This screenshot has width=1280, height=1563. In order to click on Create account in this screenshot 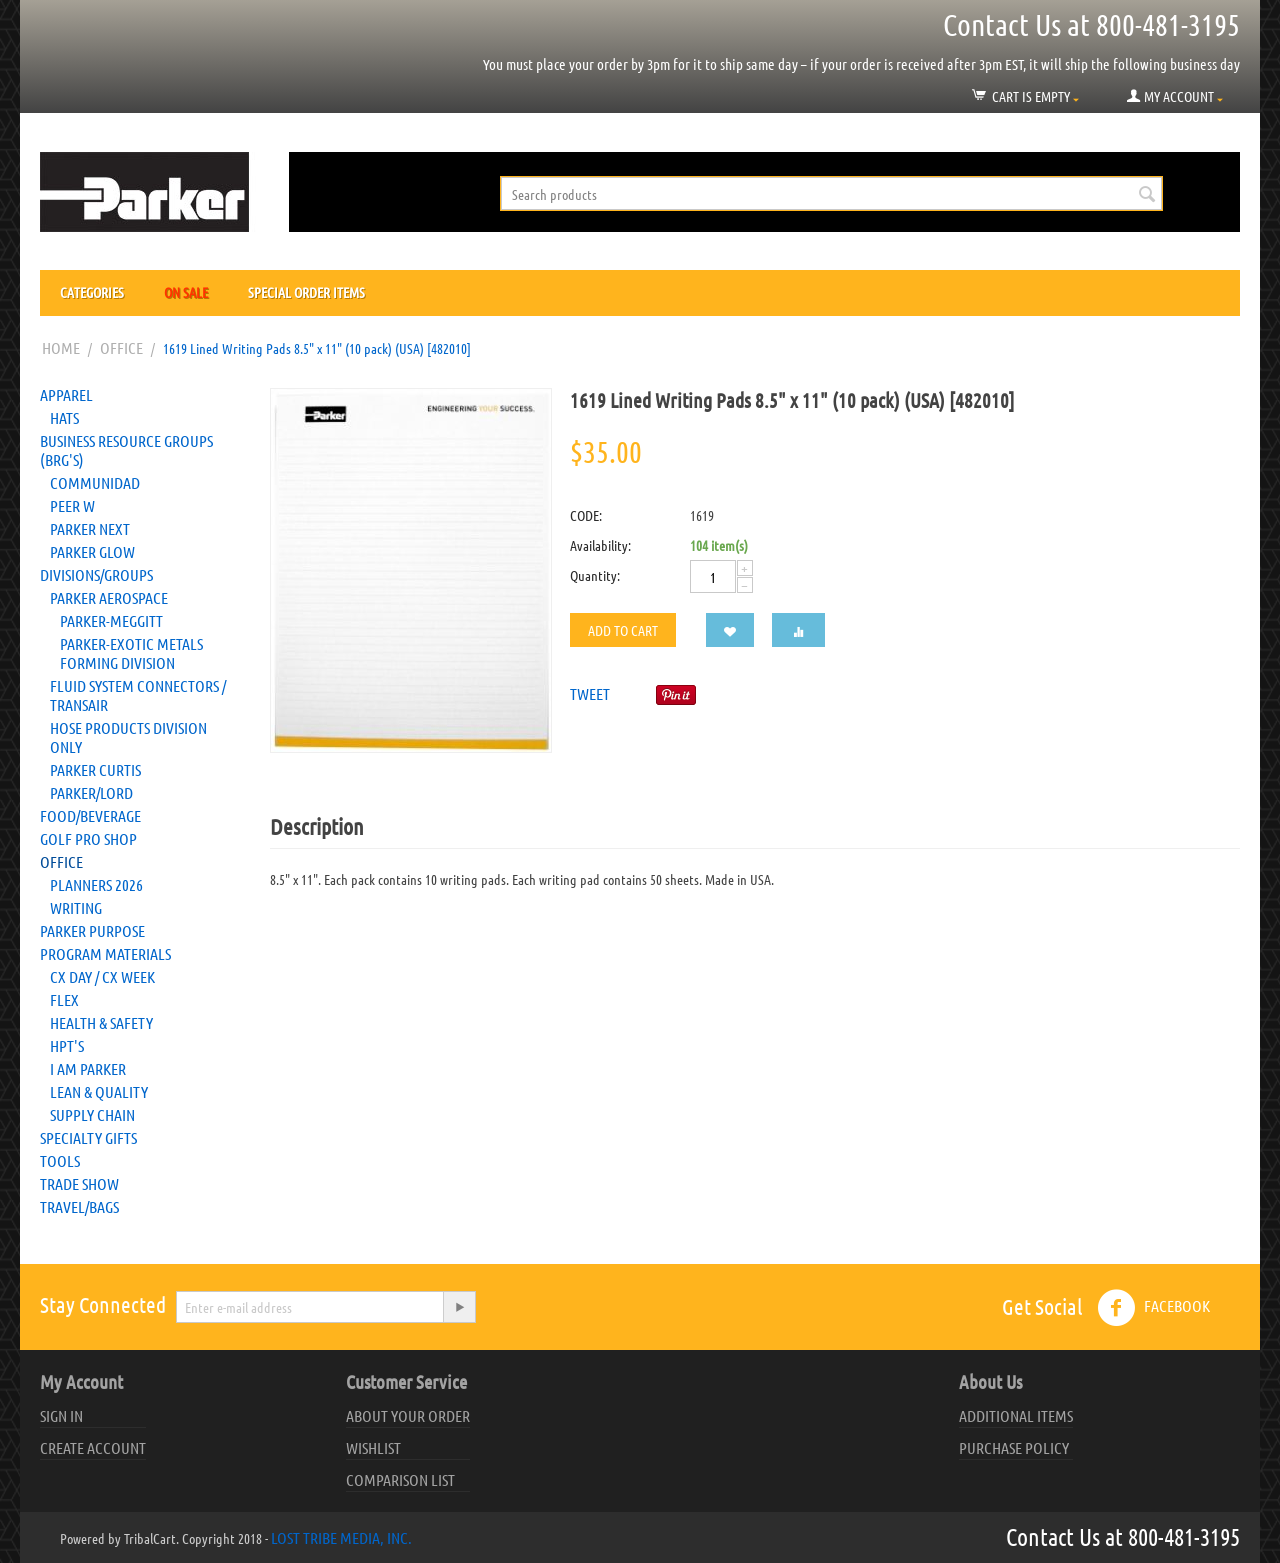, I will do `click(93, 1447)`.